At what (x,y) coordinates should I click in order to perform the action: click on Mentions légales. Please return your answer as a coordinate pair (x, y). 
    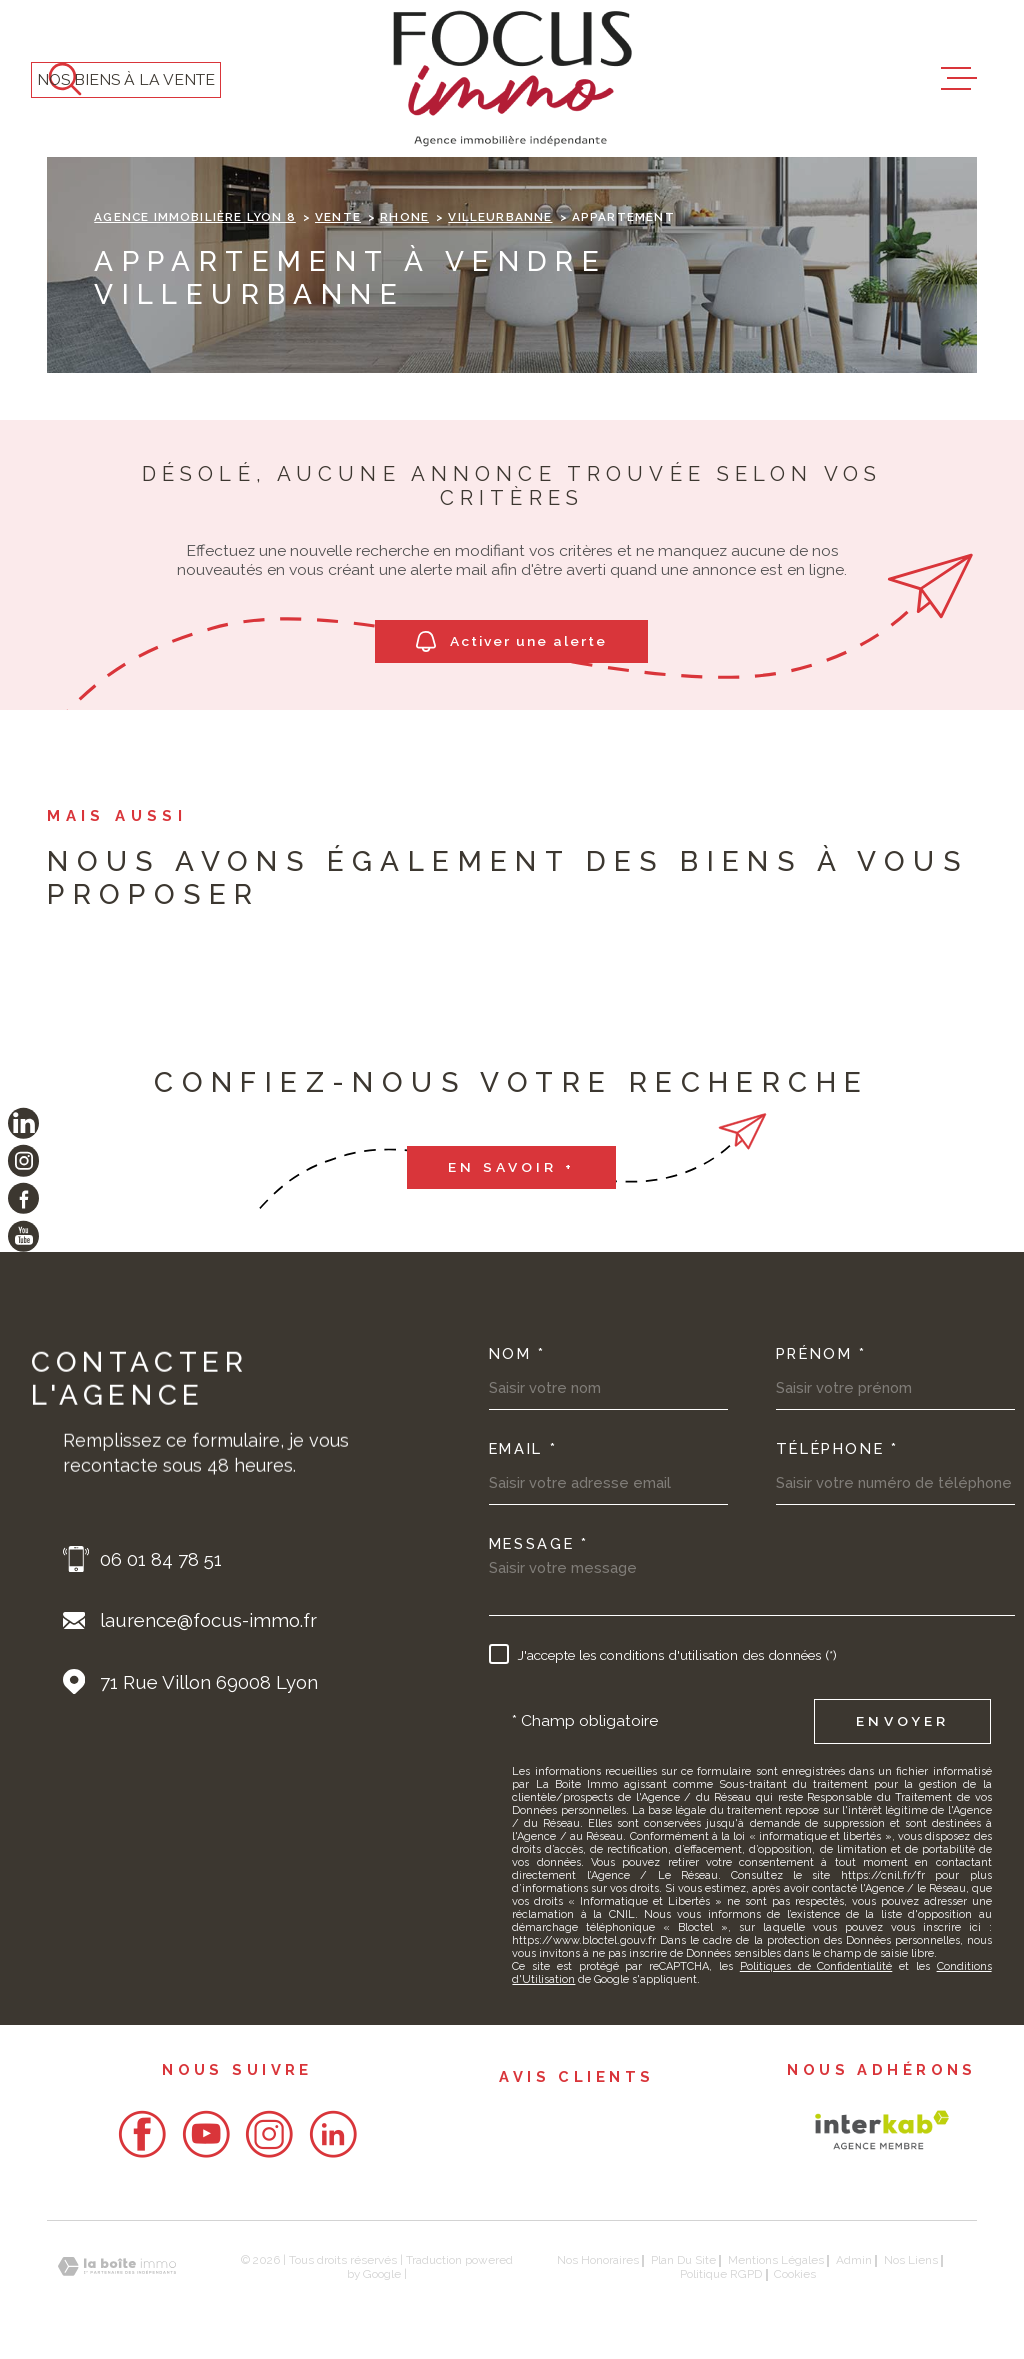
    Looking at the image, I should click on (776, 2260).